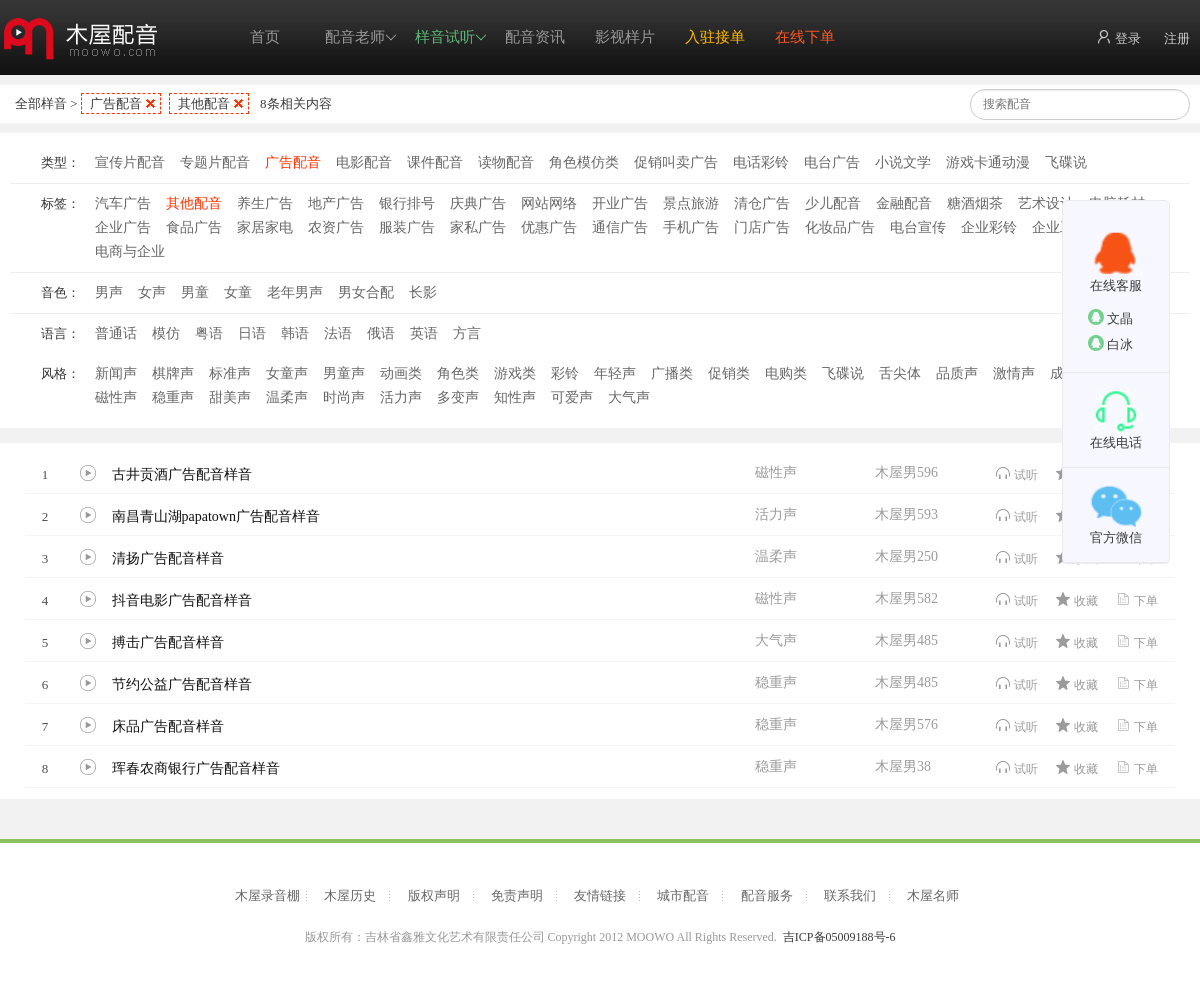 Image resolution: width=1200 pixels, height=986 pixels. I want to click on 男童, so click(195, 292).